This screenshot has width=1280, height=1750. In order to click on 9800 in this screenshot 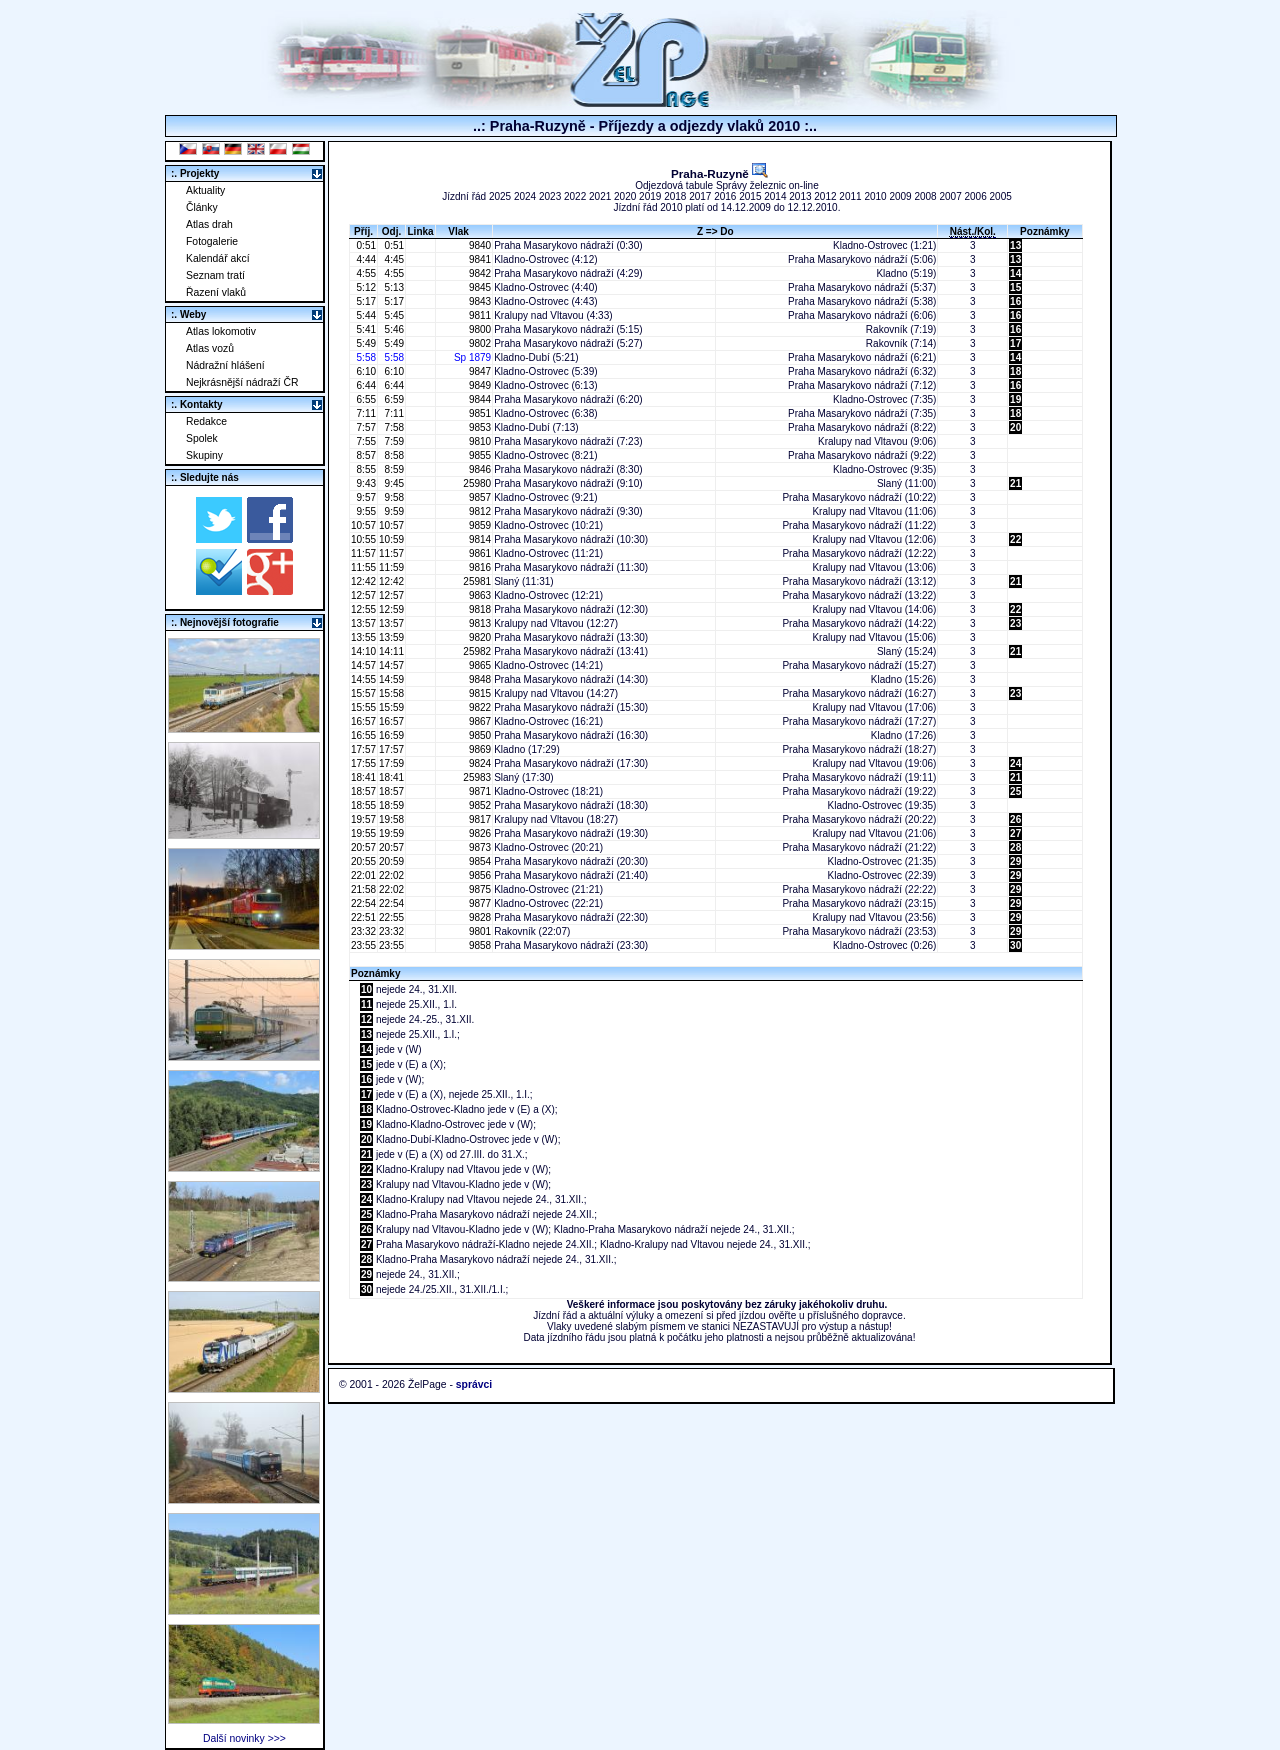, I will do `click(478, 329)`.